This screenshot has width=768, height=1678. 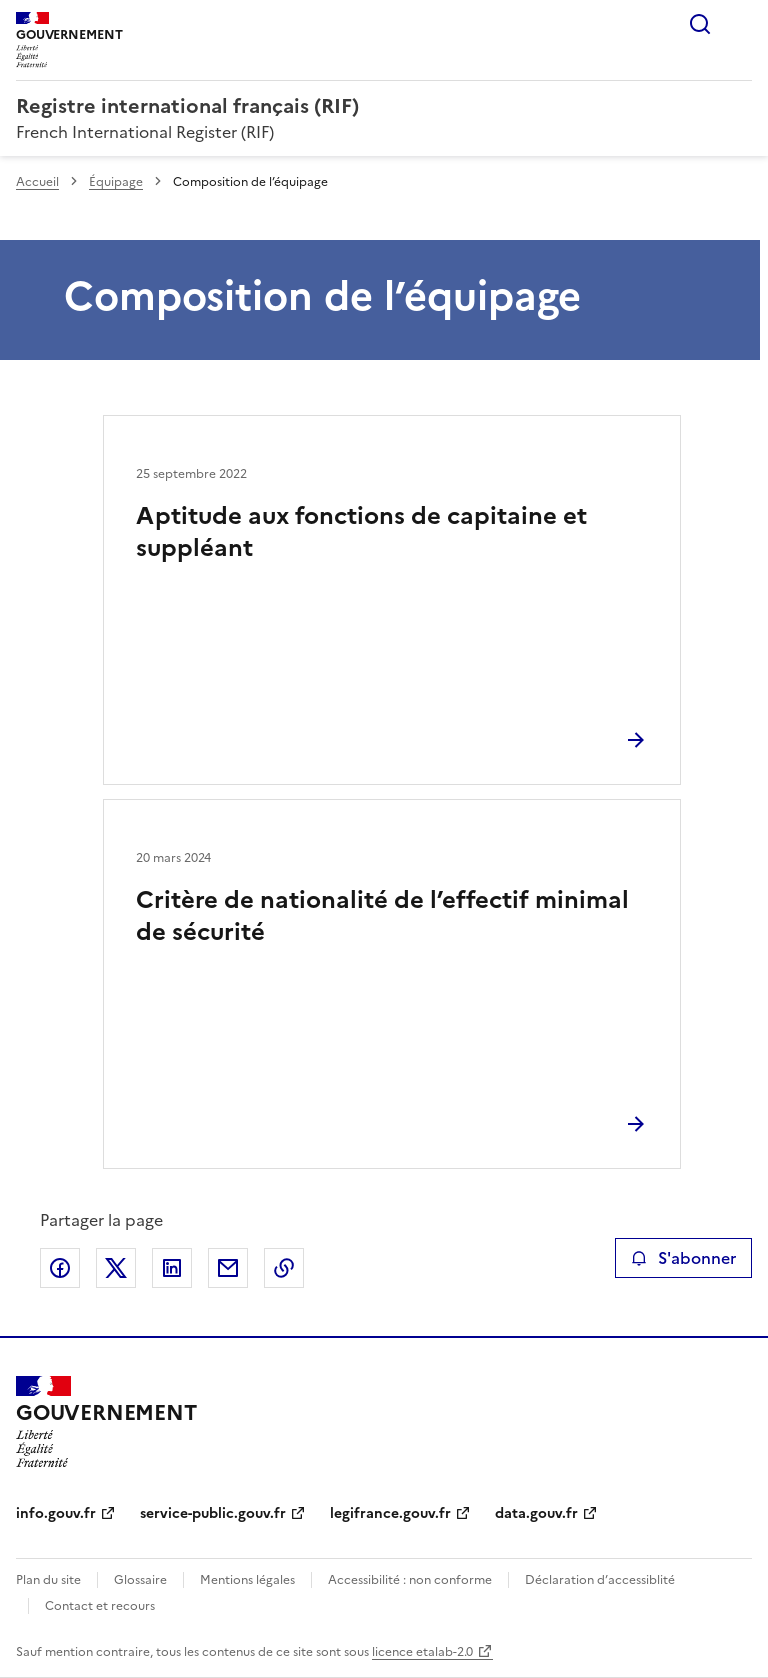 I want to click on Partager par email, so click(x=228, y=1268).